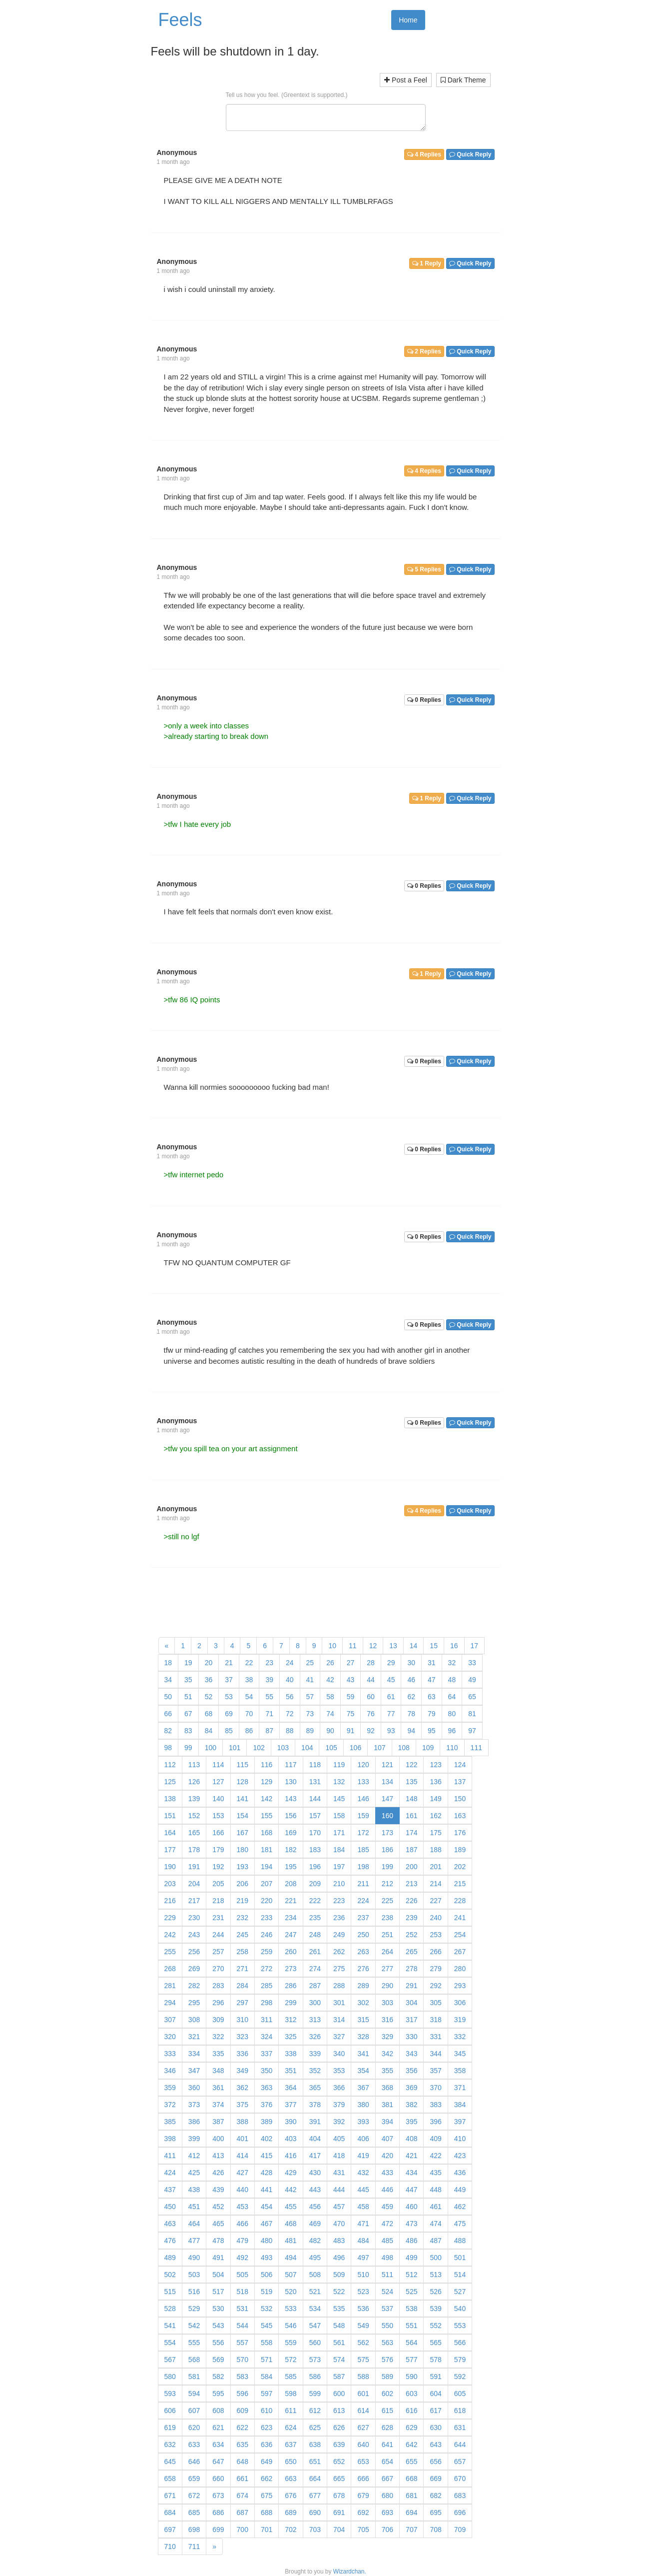 The height and width of the screenshot is (2576, 651). Describe the element at coordinates (266, 1952) in the screenshot. I see `259` at that location.